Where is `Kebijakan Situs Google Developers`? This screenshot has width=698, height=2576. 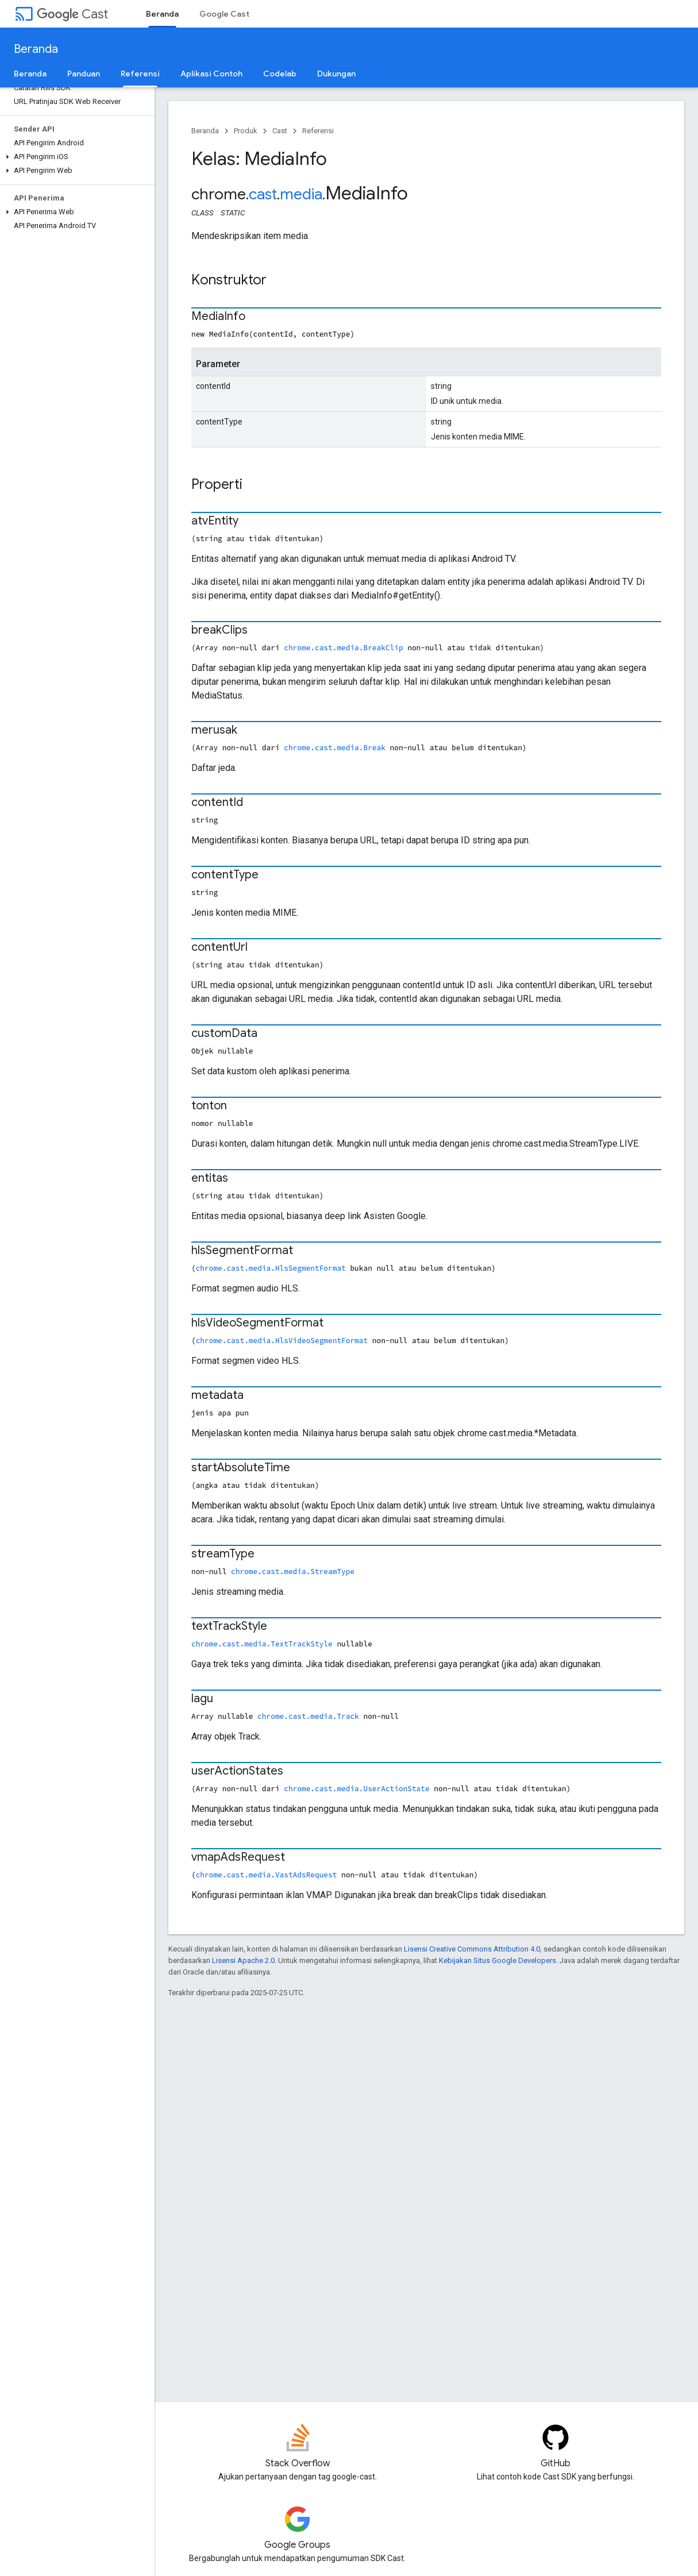 Kebijakan Situs Google Developers is located at coordinates (497, 1960).